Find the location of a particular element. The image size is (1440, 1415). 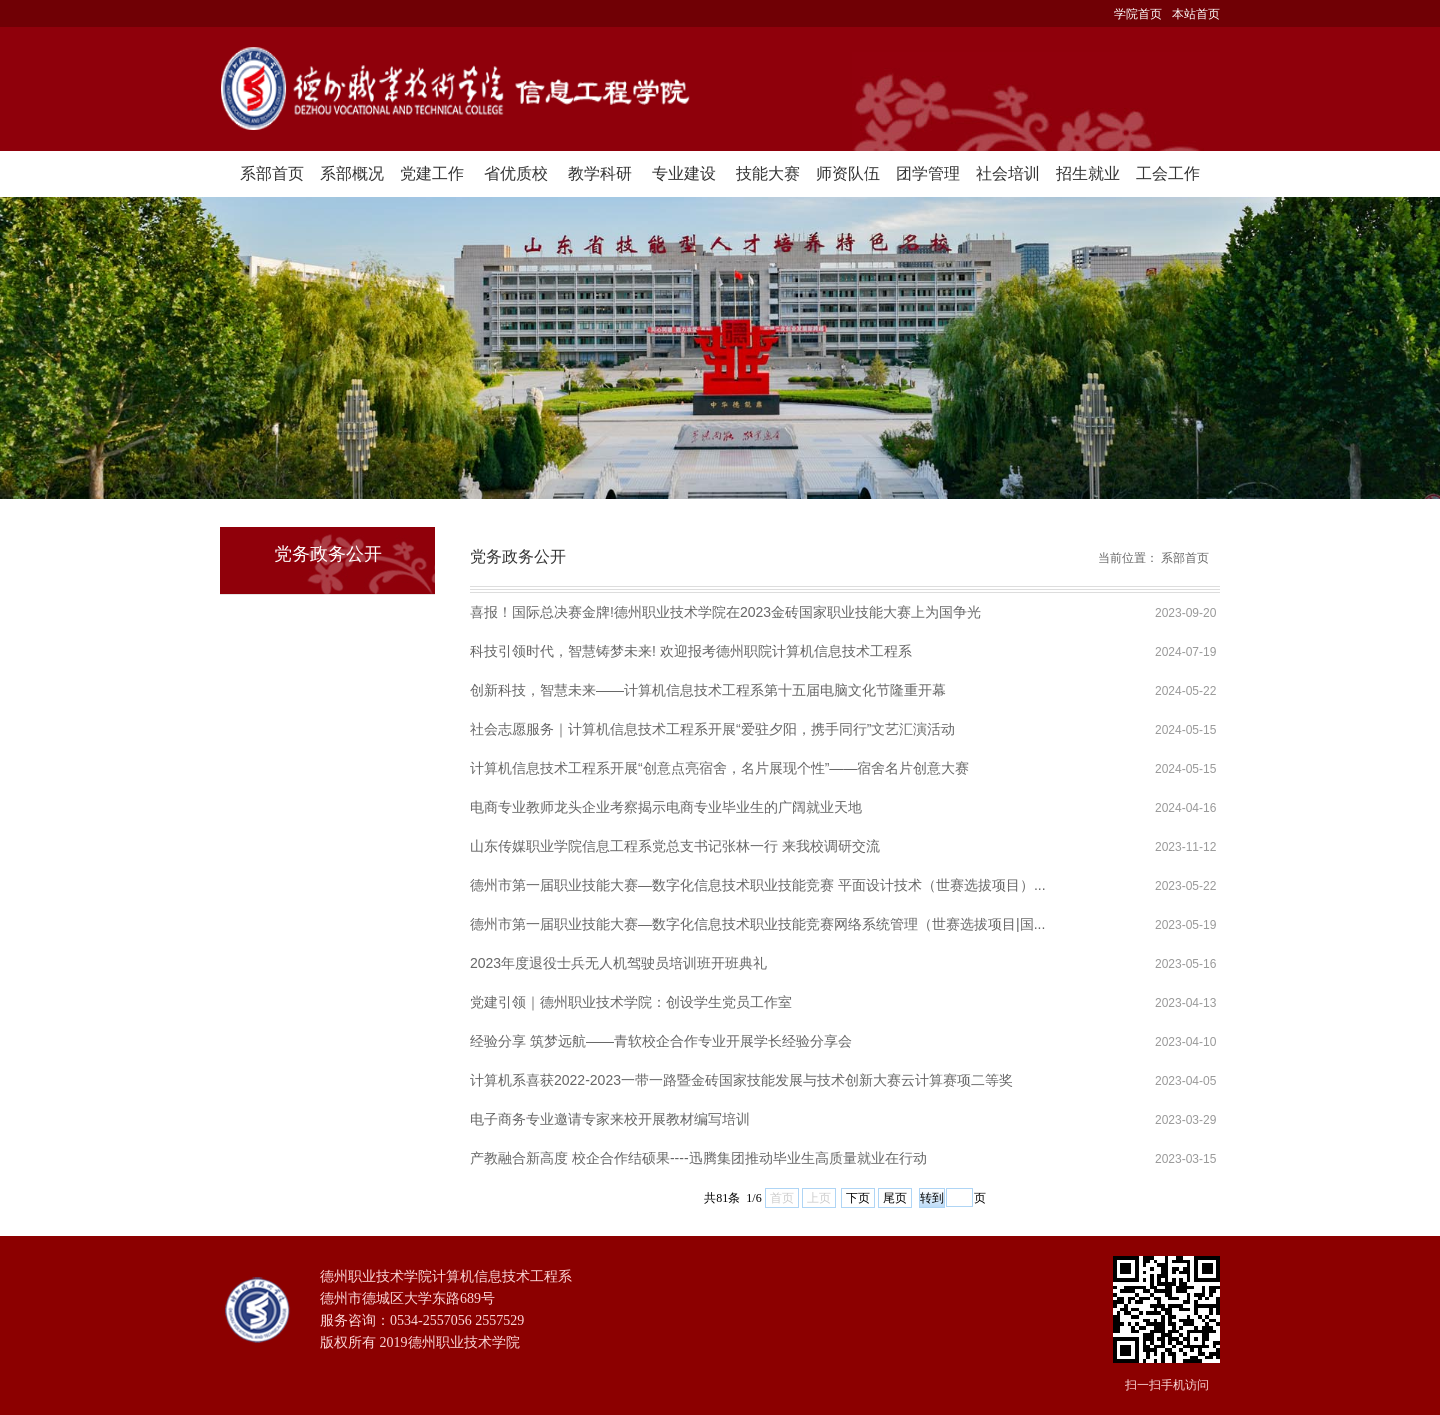

技能大赛 is located at coordinates (768, 173).